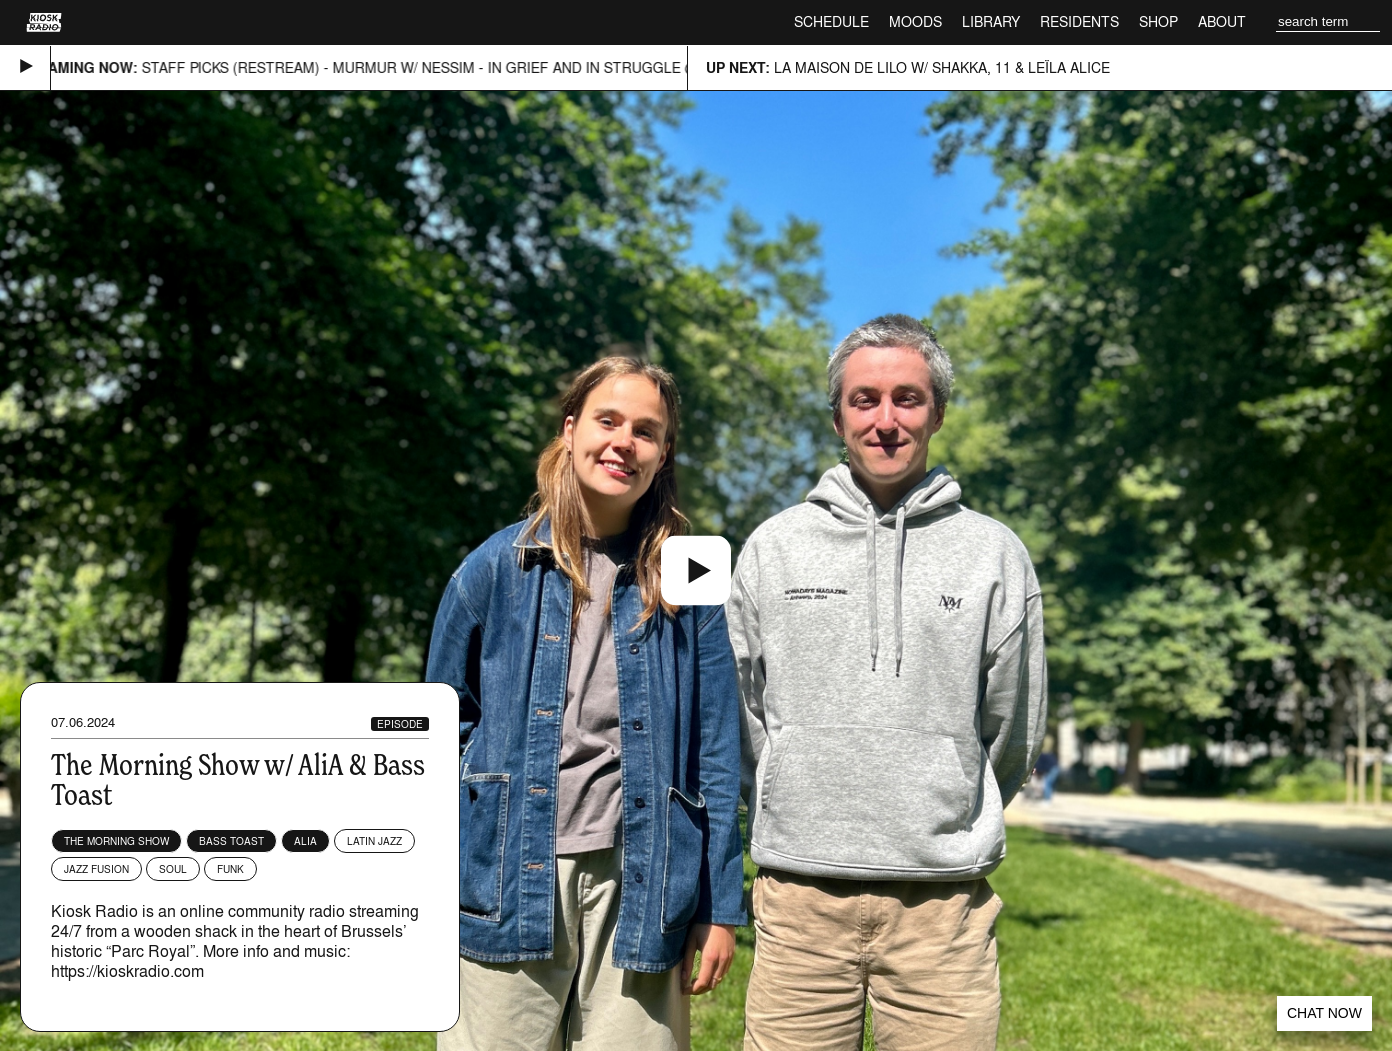  I want to click on AliA, so click(305, 841).